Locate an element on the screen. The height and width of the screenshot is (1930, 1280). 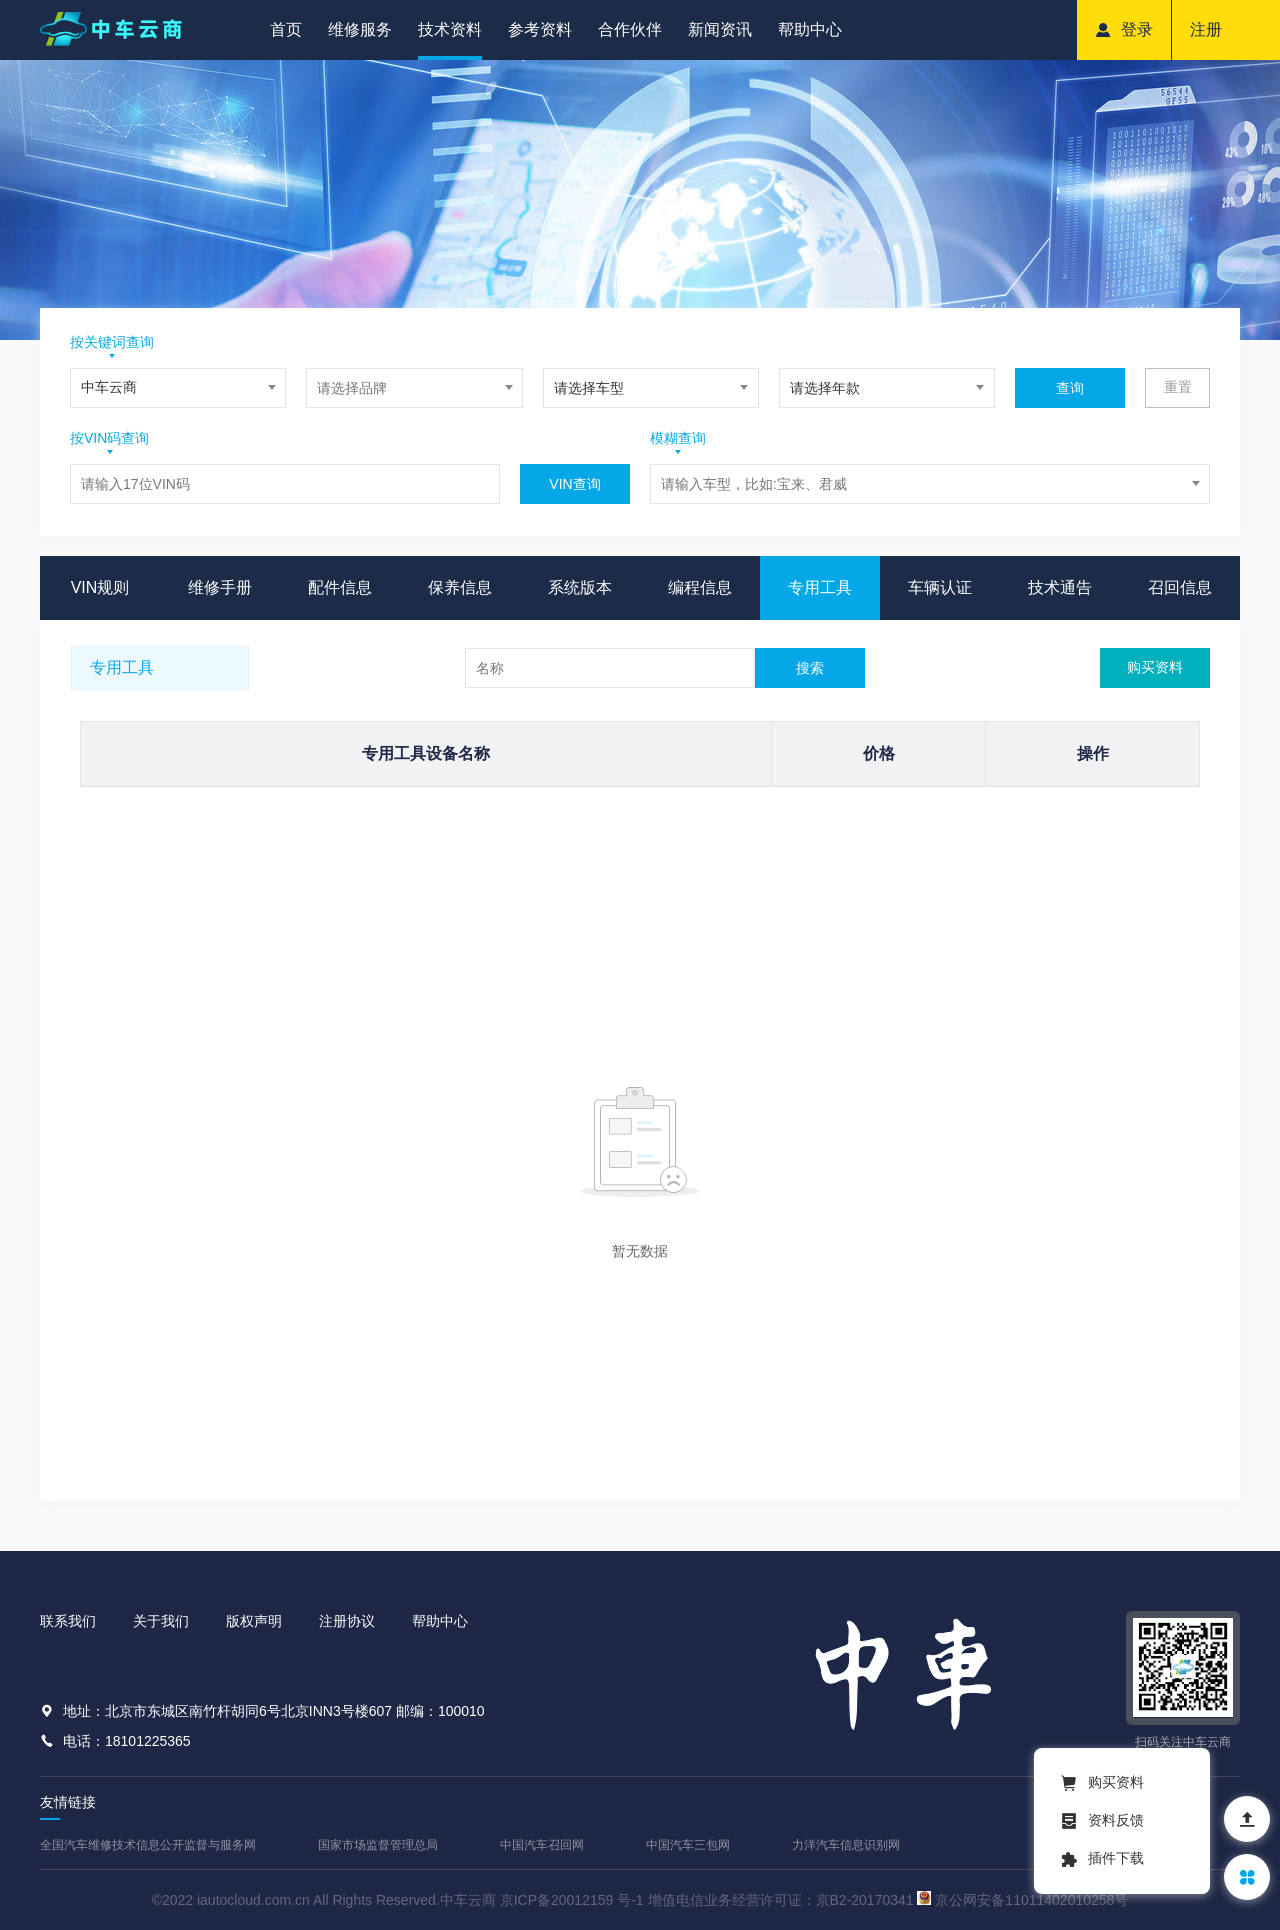
中国汽车三包网 is located at coordinates (688, 1845).